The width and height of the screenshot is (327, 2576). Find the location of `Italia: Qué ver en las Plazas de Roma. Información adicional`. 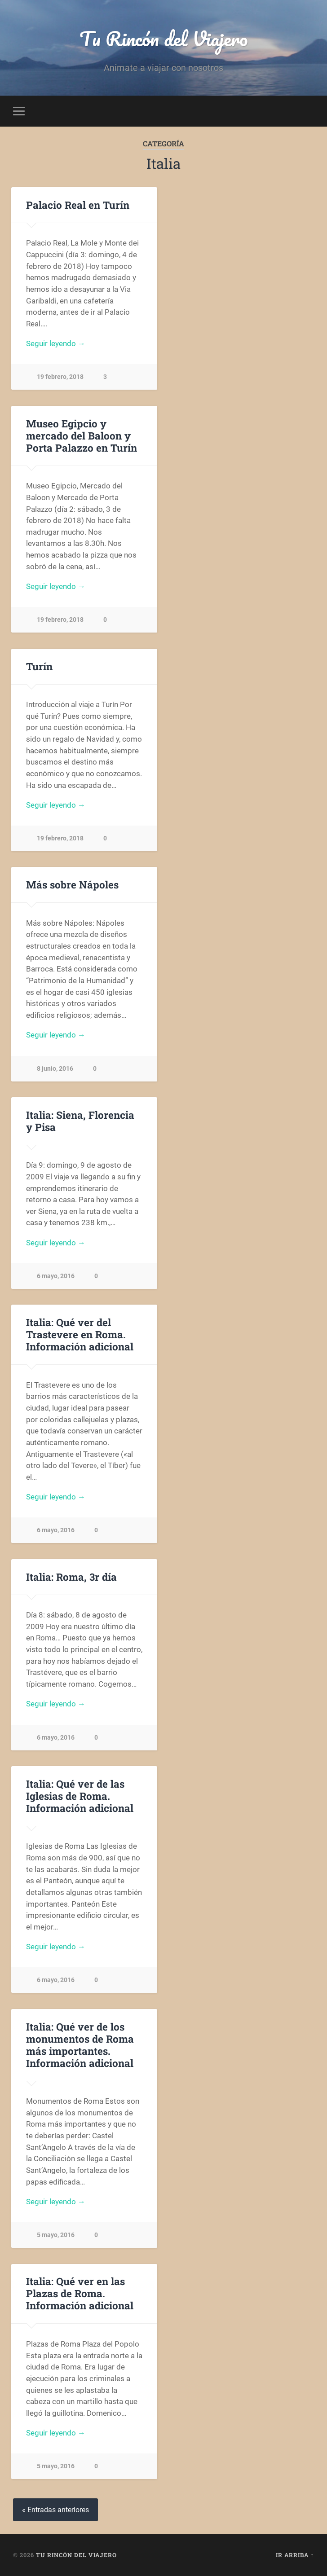

Italia: Qué ver en las Plazas de Roma. Información adicional is located at coordinates (79, 2293).